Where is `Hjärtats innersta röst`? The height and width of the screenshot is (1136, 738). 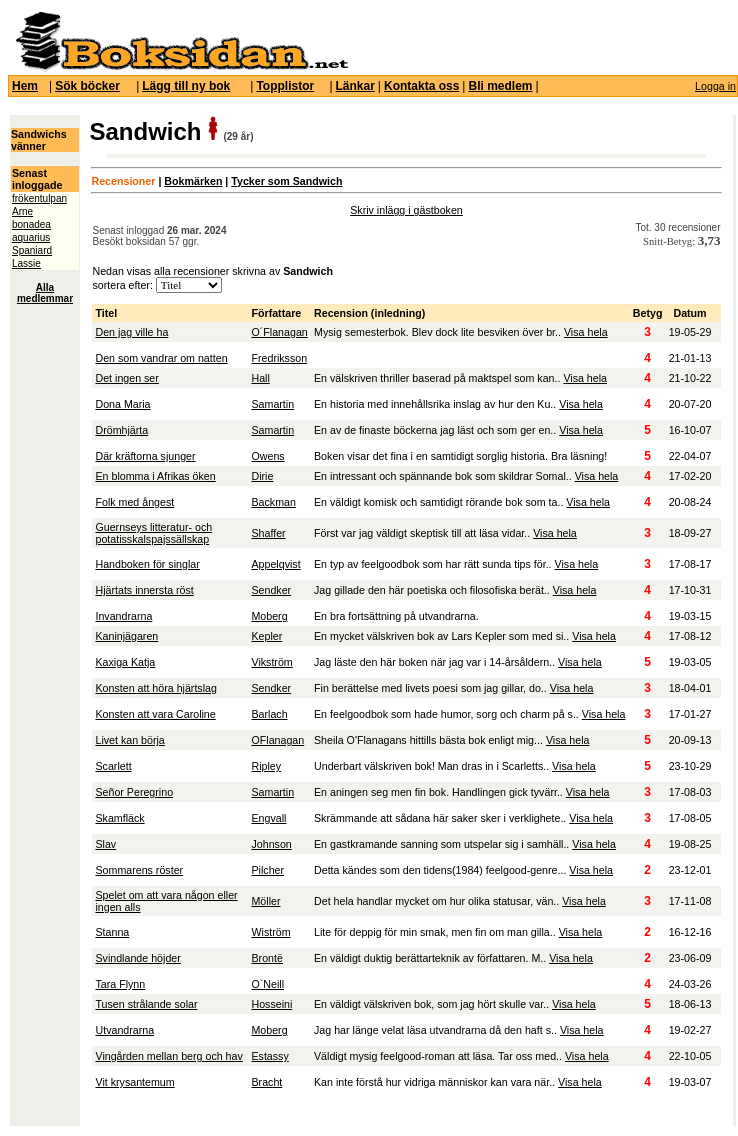 Hjärtats innersta röst is located at coordinates (144, 590).